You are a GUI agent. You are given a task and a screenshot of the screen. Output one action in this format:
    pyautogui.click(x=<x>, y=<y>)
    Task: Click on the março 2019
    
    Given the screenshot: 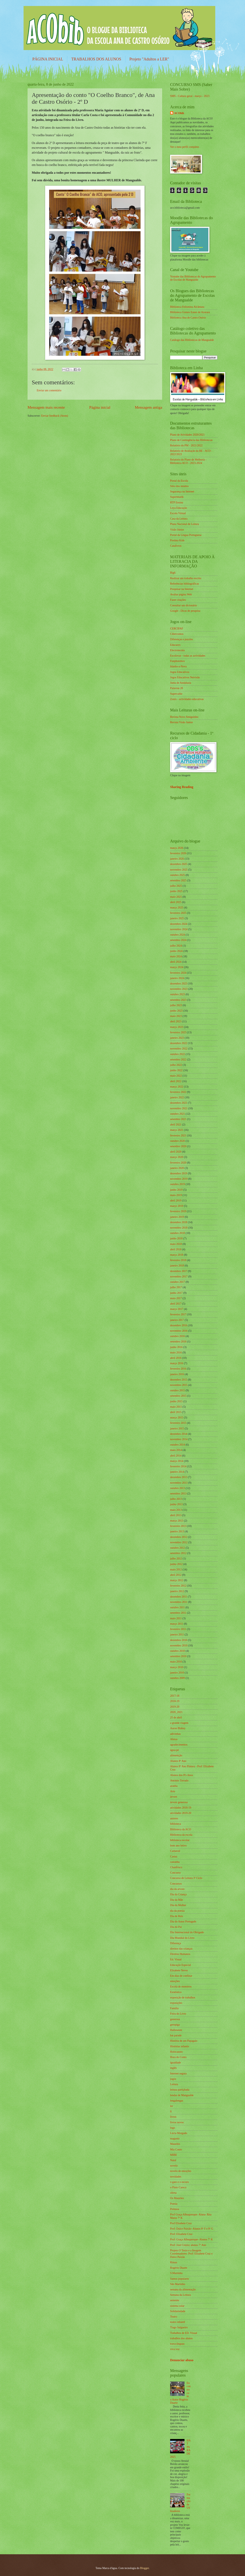 What is the action you would take?
    pyautogui.click(x=176, y=1205)
    